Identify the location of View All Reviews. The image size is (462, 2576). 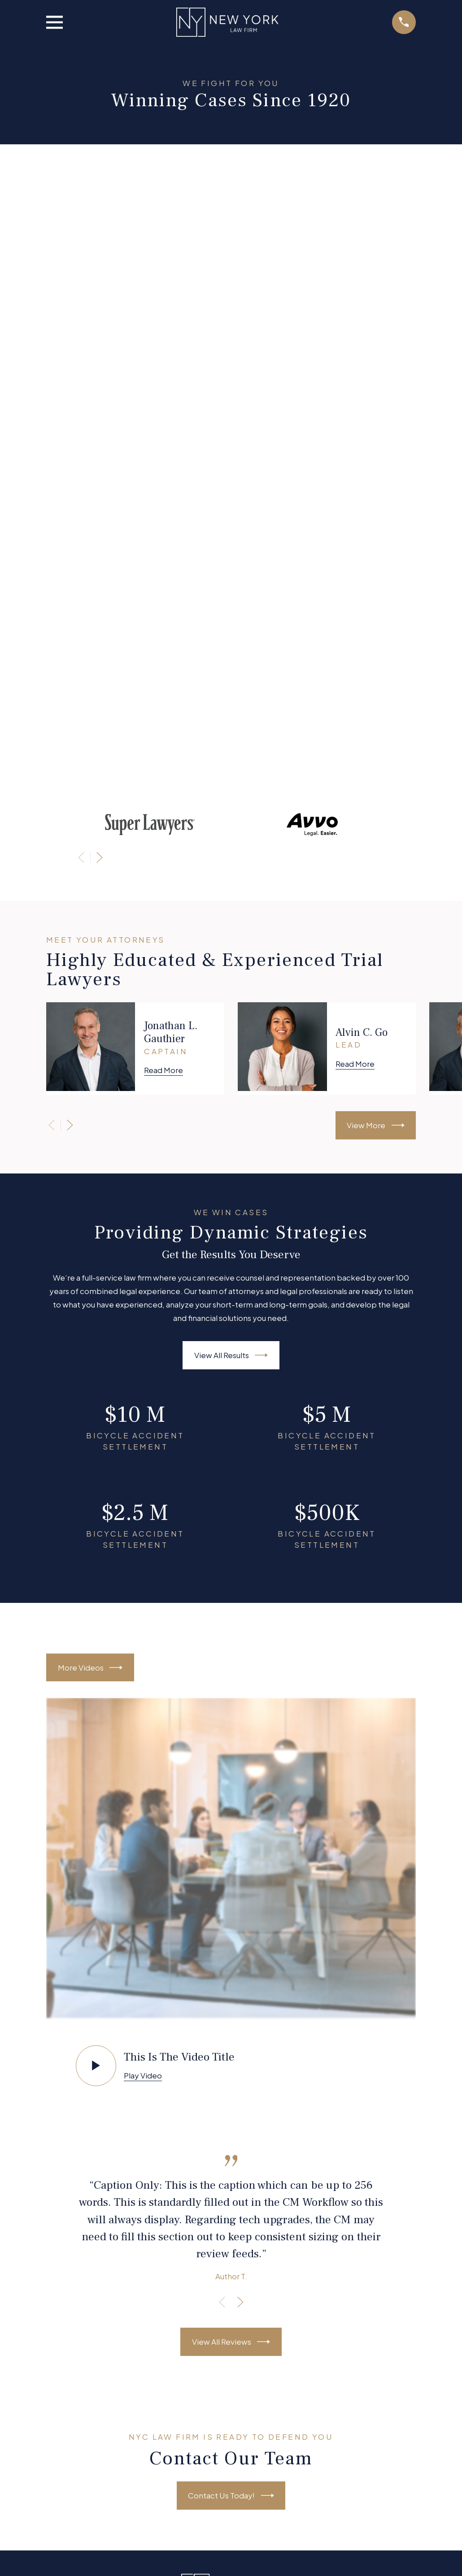
(231, 1751).